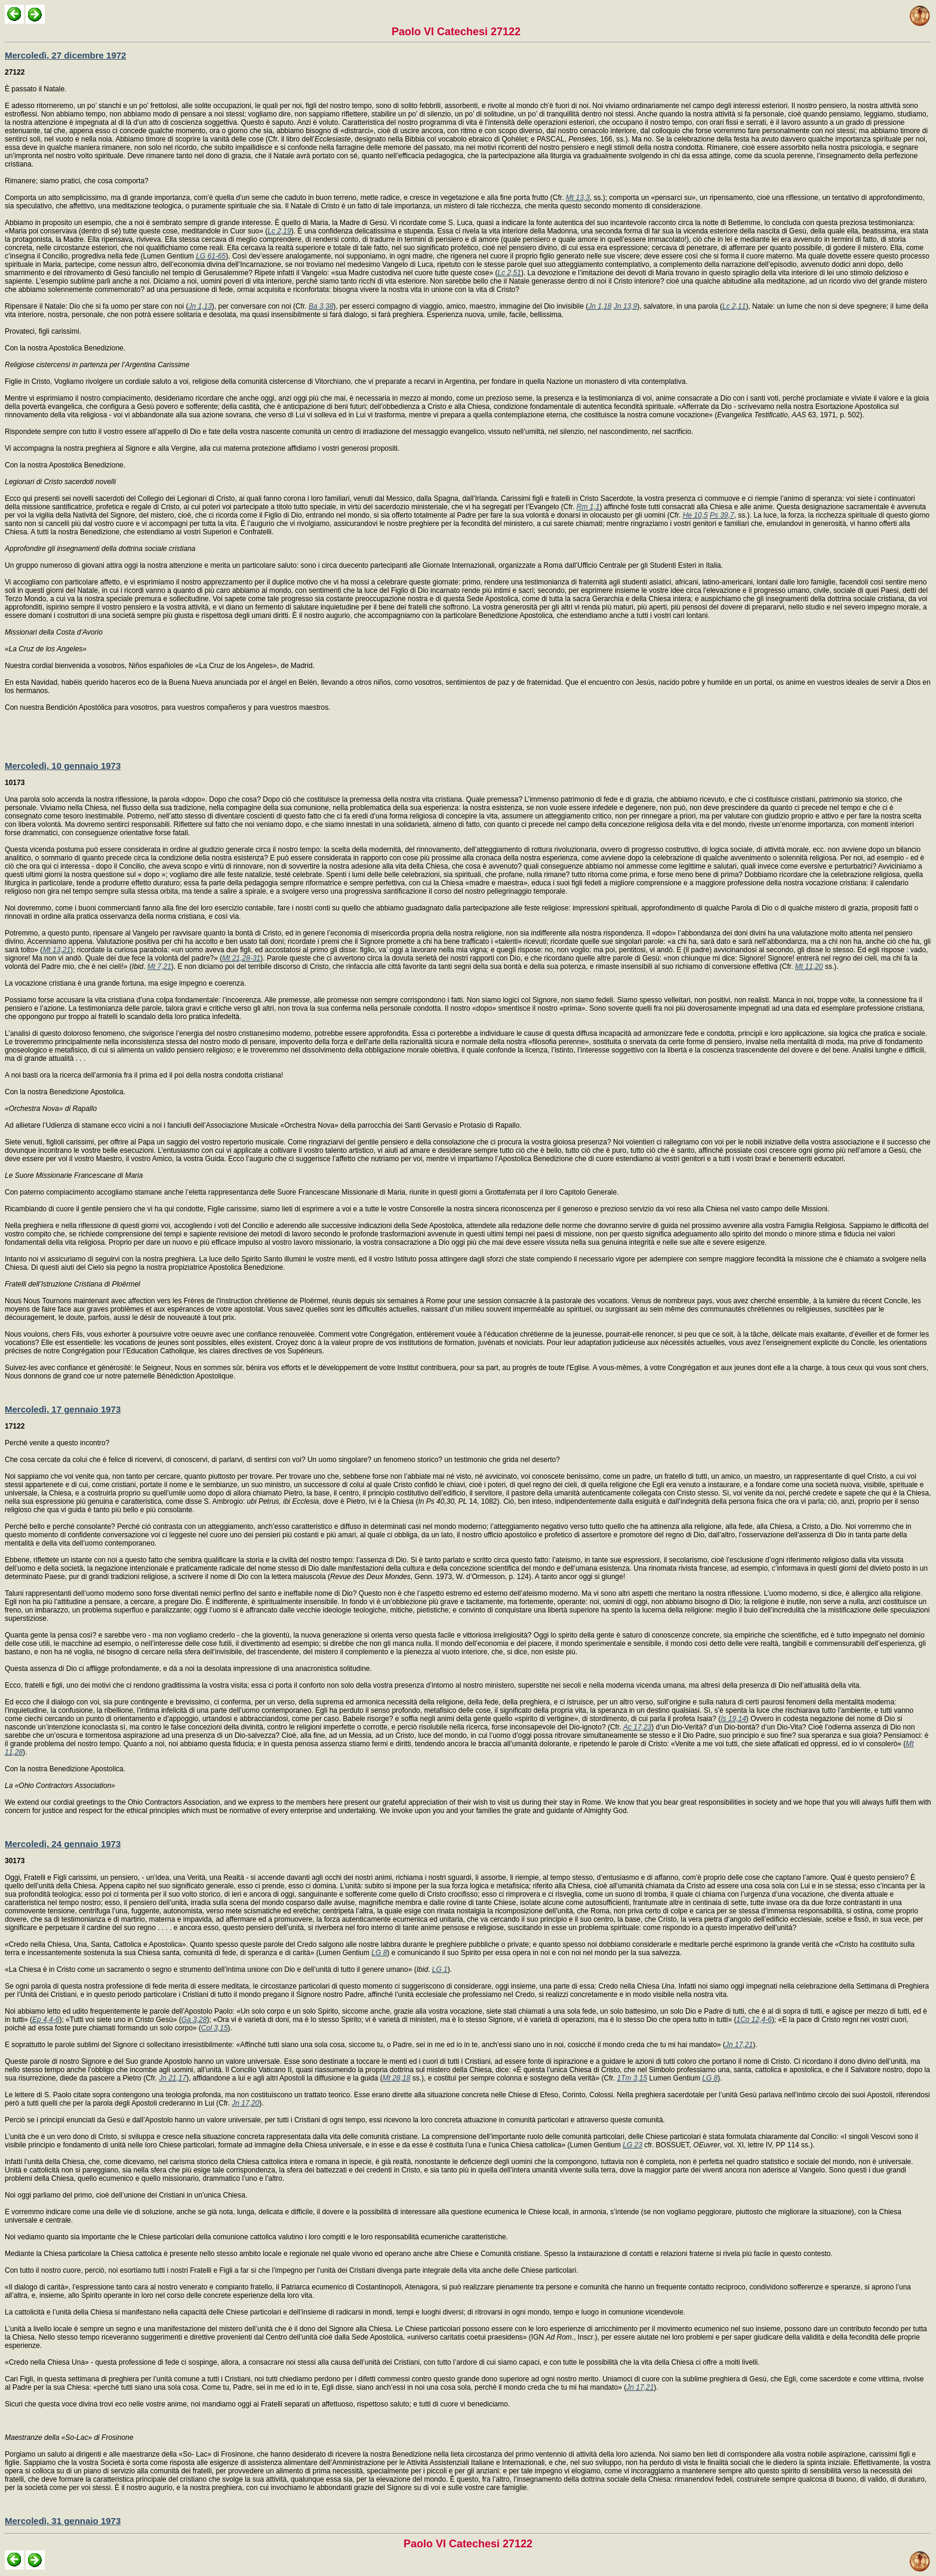 The image size is (936, 2576). What do you see at coordinates (172, 2078) in the screenshot?
I see `Jn 21,17` at bounding box center [172, 2078].